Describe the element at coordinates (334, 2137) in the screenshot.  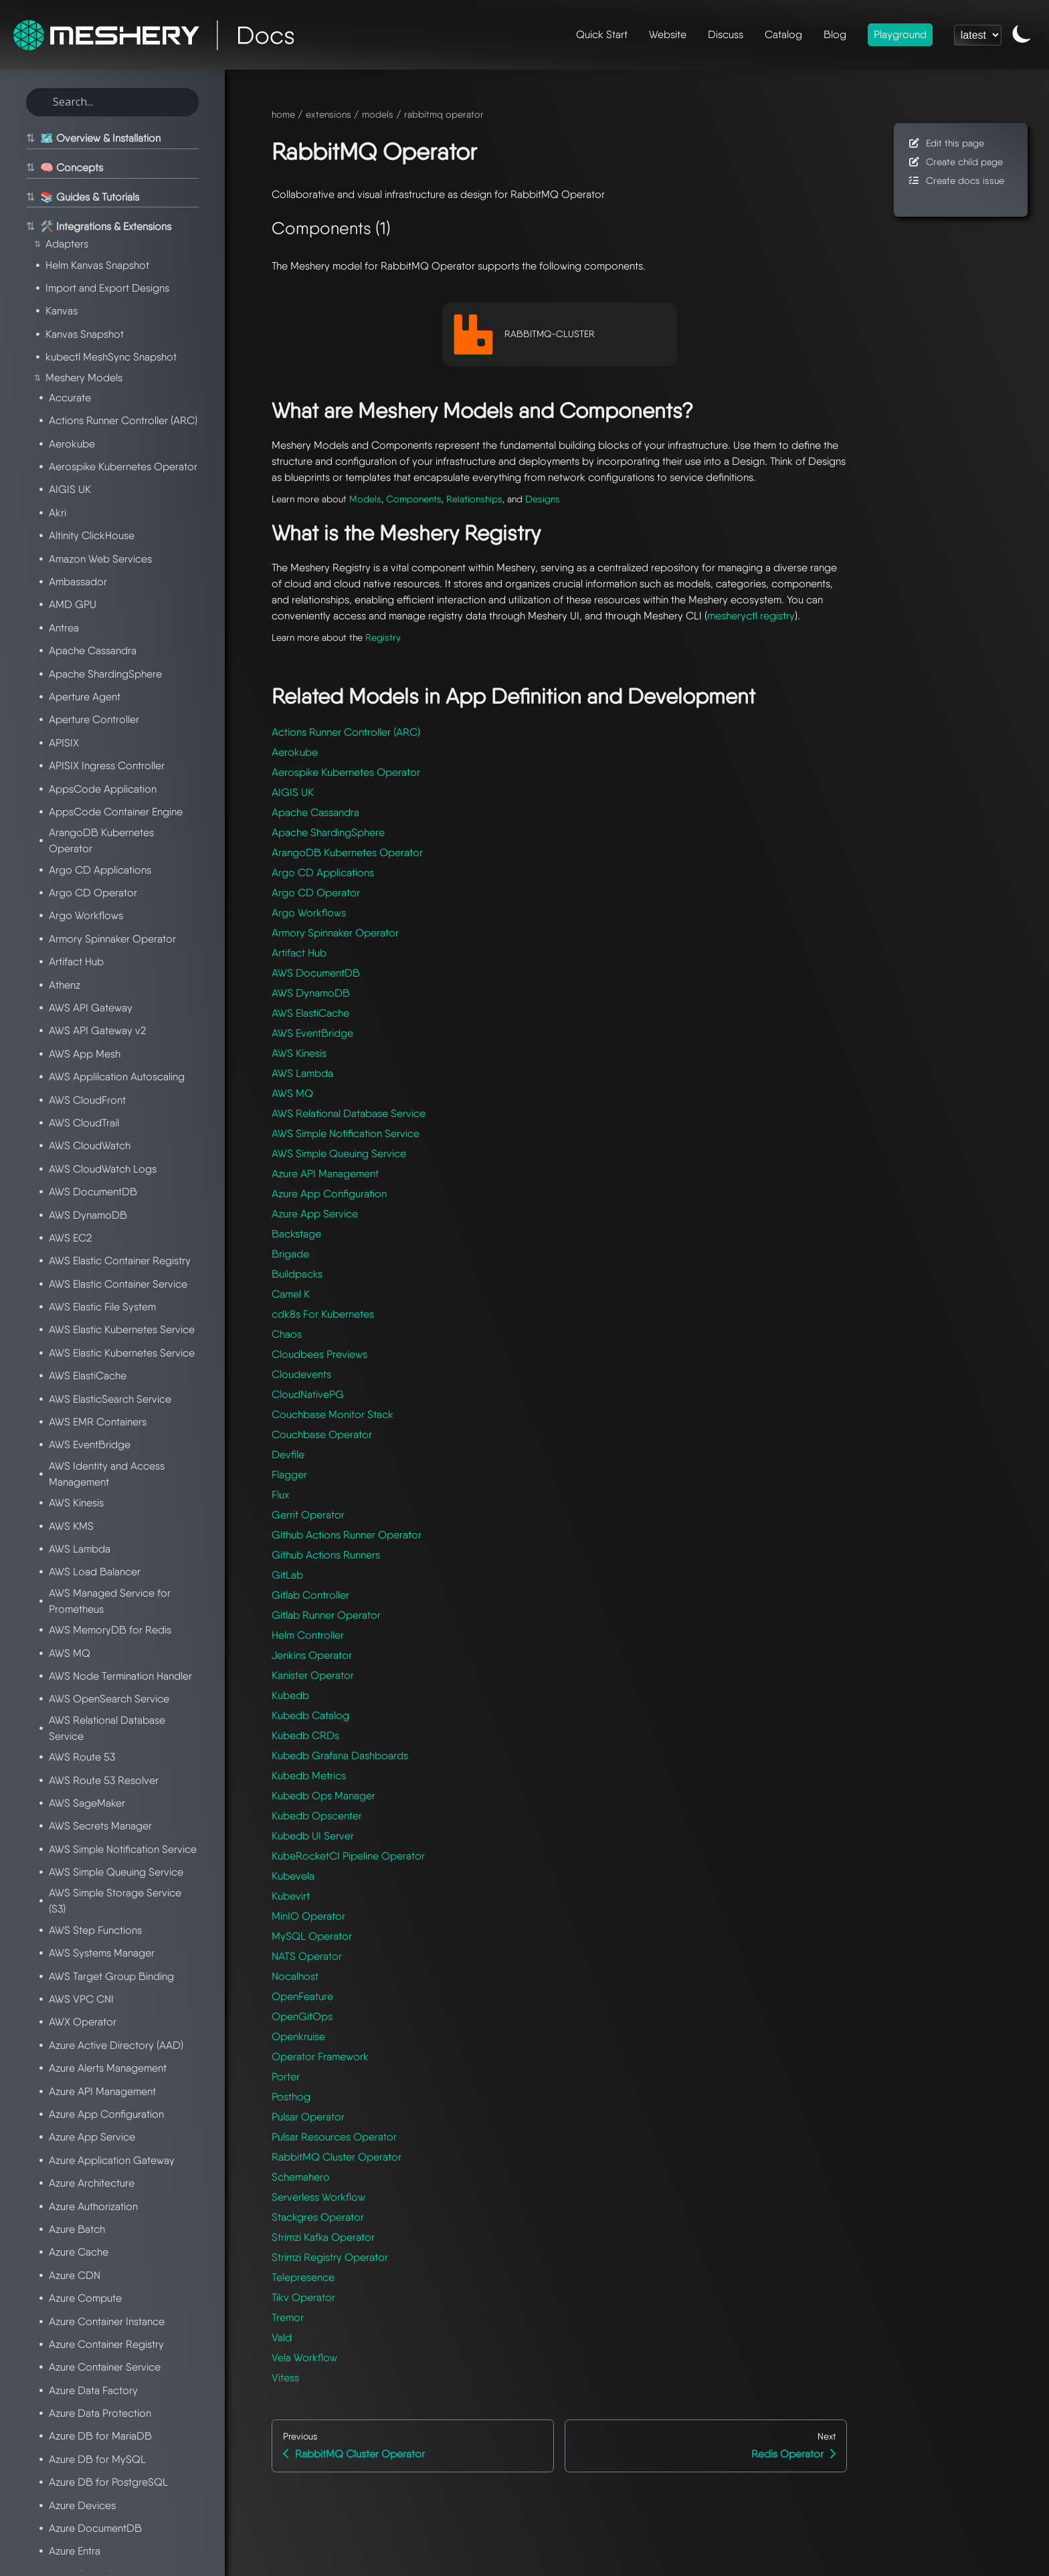
I see `Pulsar Resources Operator` at that location.